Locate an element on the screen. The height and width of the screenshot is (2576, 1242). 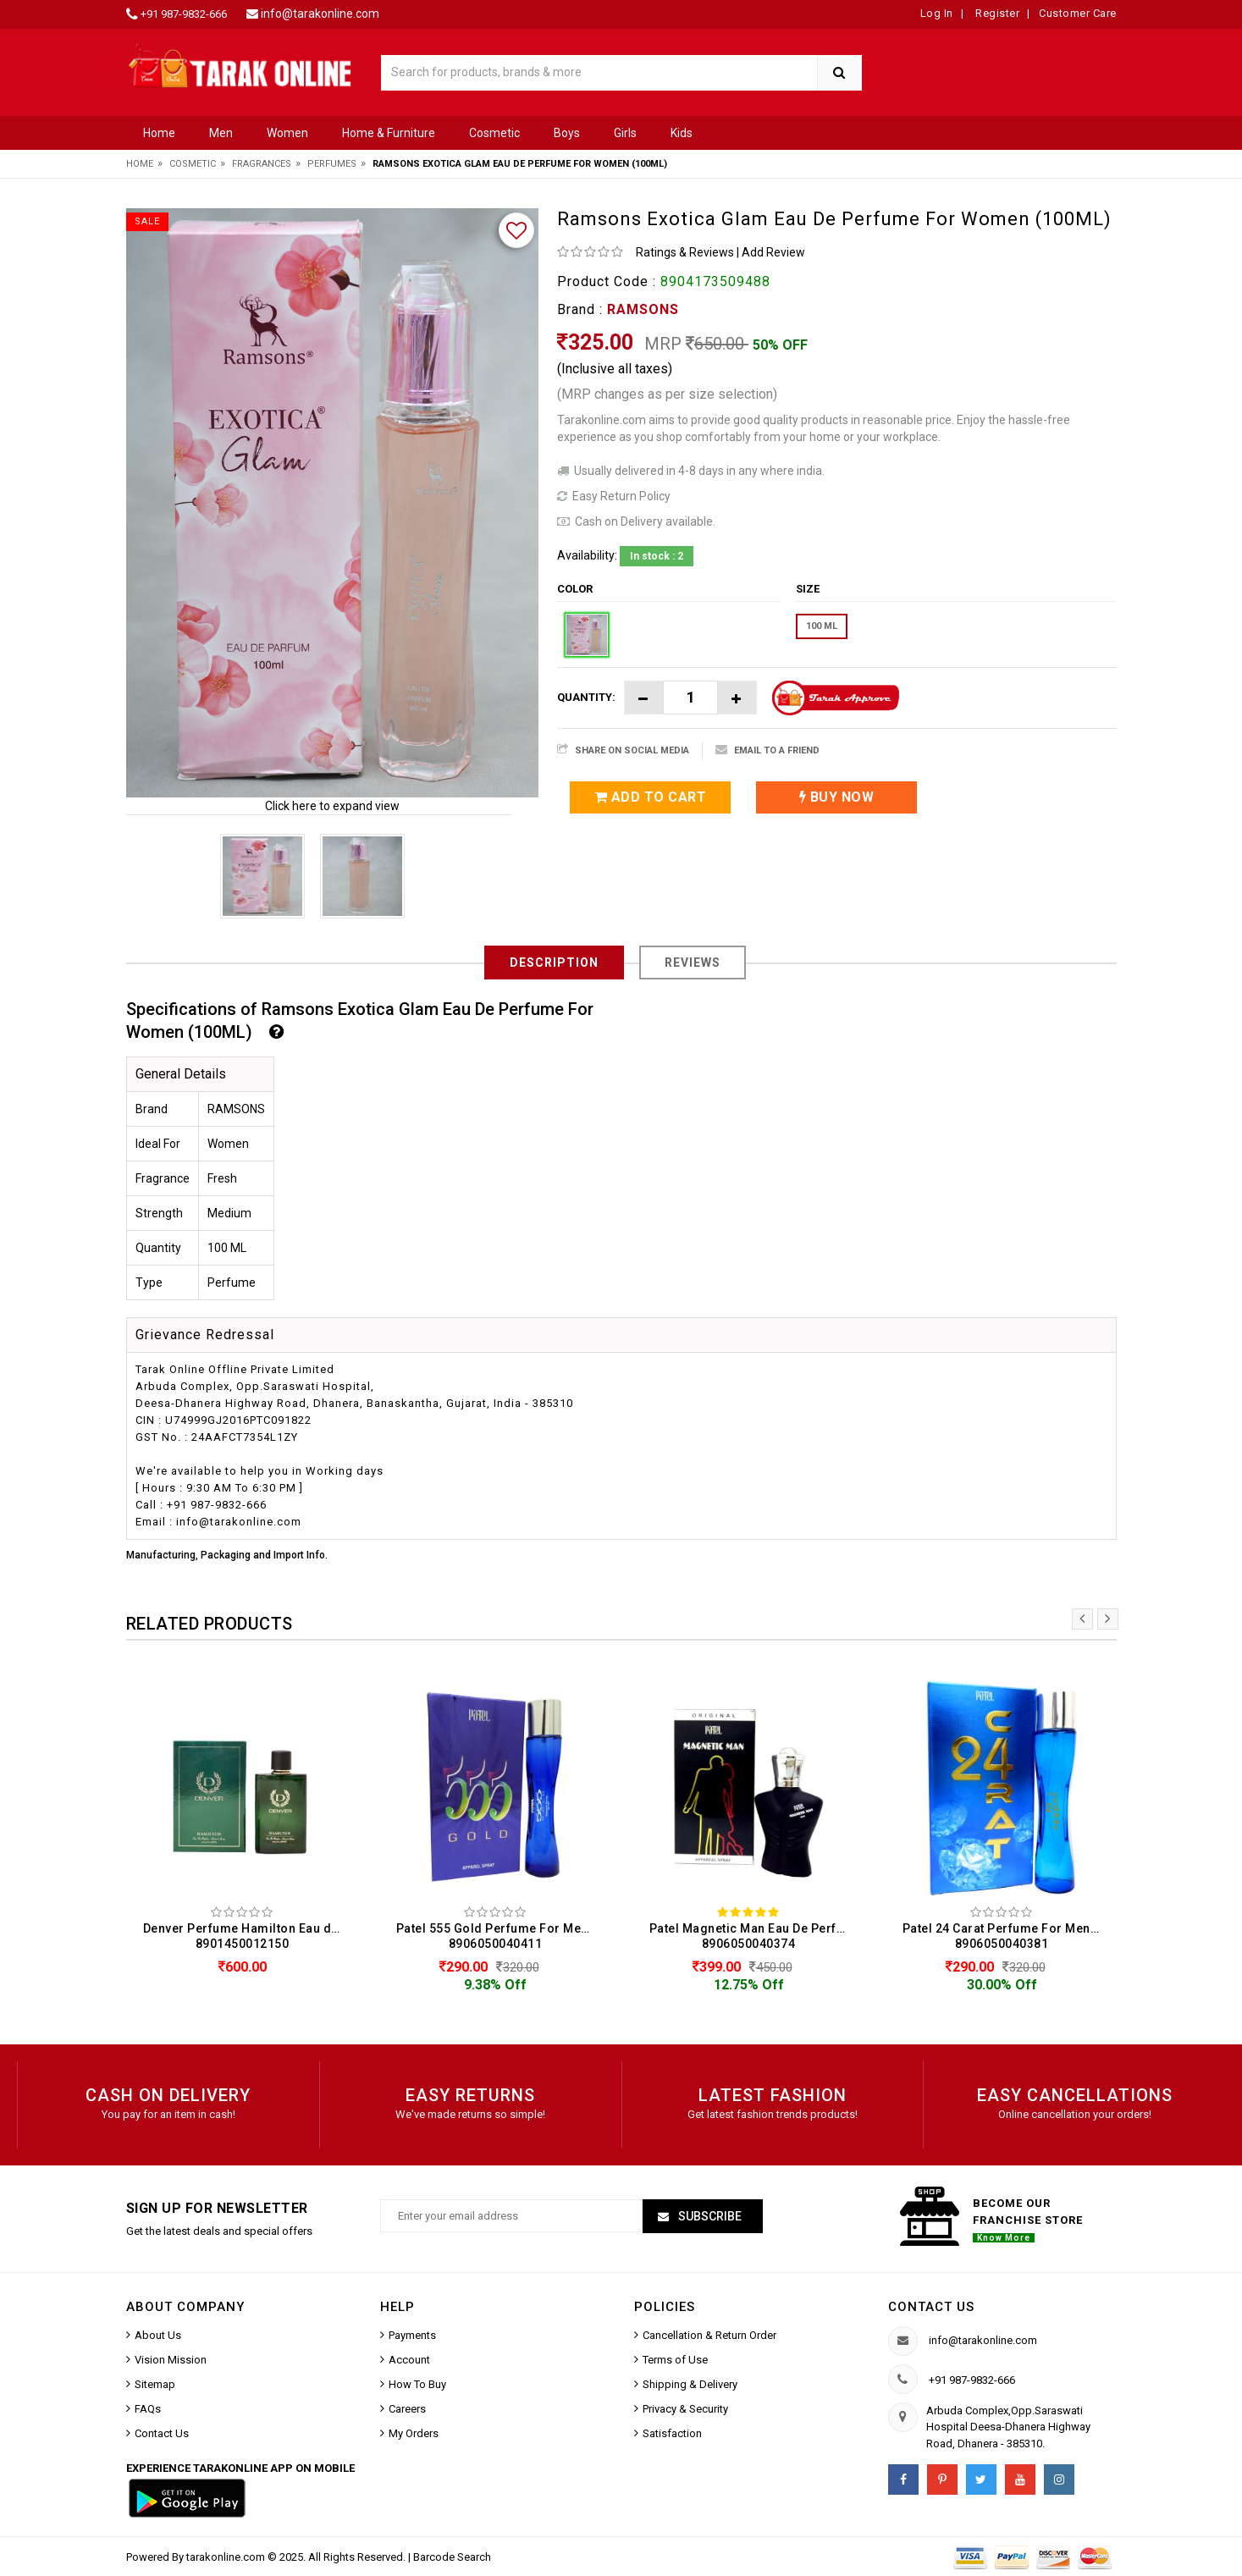
Vision Mission is located at coordinates (171, 2359).